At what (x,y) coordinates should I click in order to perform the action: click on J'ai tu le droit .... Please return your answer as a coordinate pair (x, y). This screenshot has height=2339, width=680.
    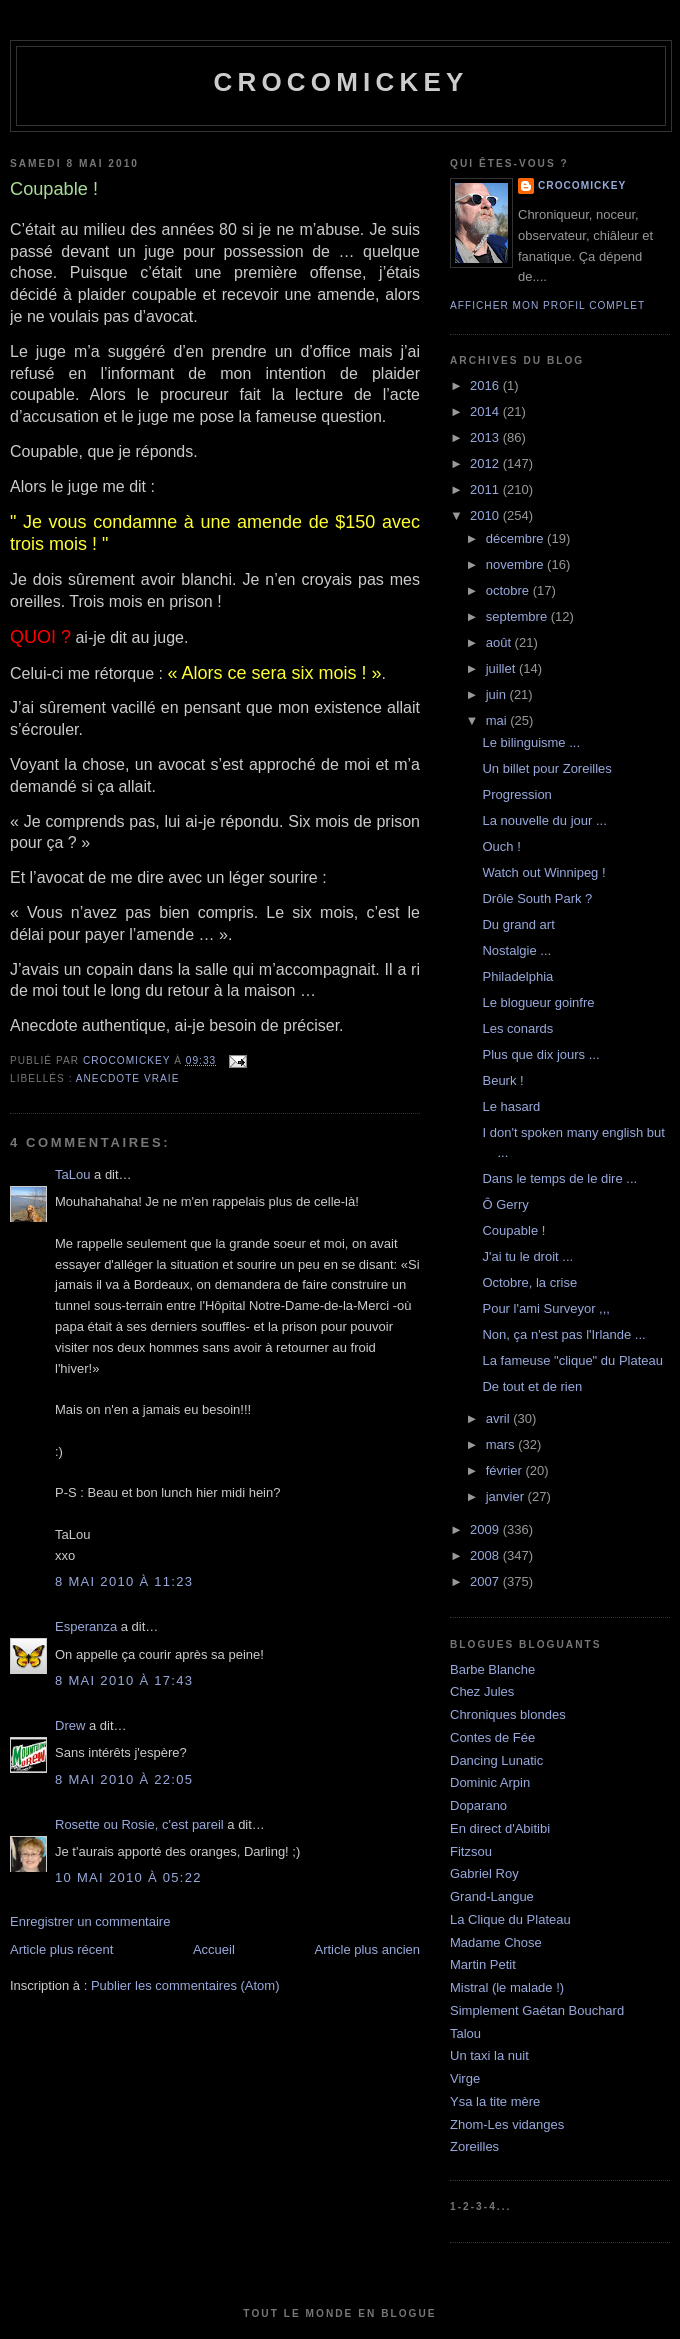
    Looking at the image, I should click on (527, 1256).